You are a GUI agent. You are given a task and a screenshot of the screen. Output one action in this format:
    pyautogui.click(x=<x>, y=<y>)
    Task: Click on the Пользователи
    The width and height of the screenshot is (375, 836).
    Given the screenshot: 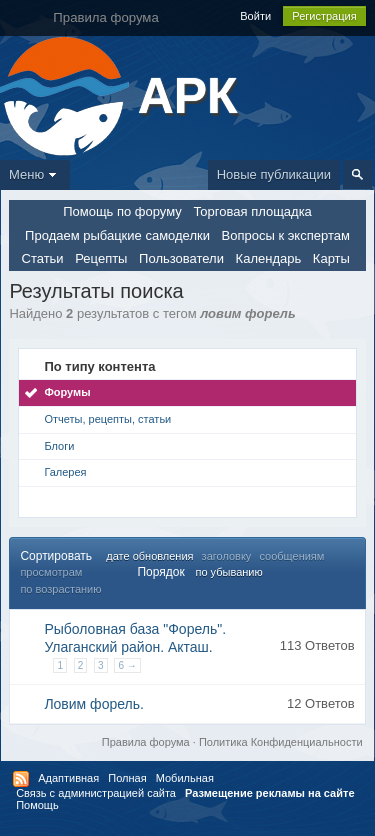 What is the action you would take?
    pyautogui.click(x=181, y=258)
    